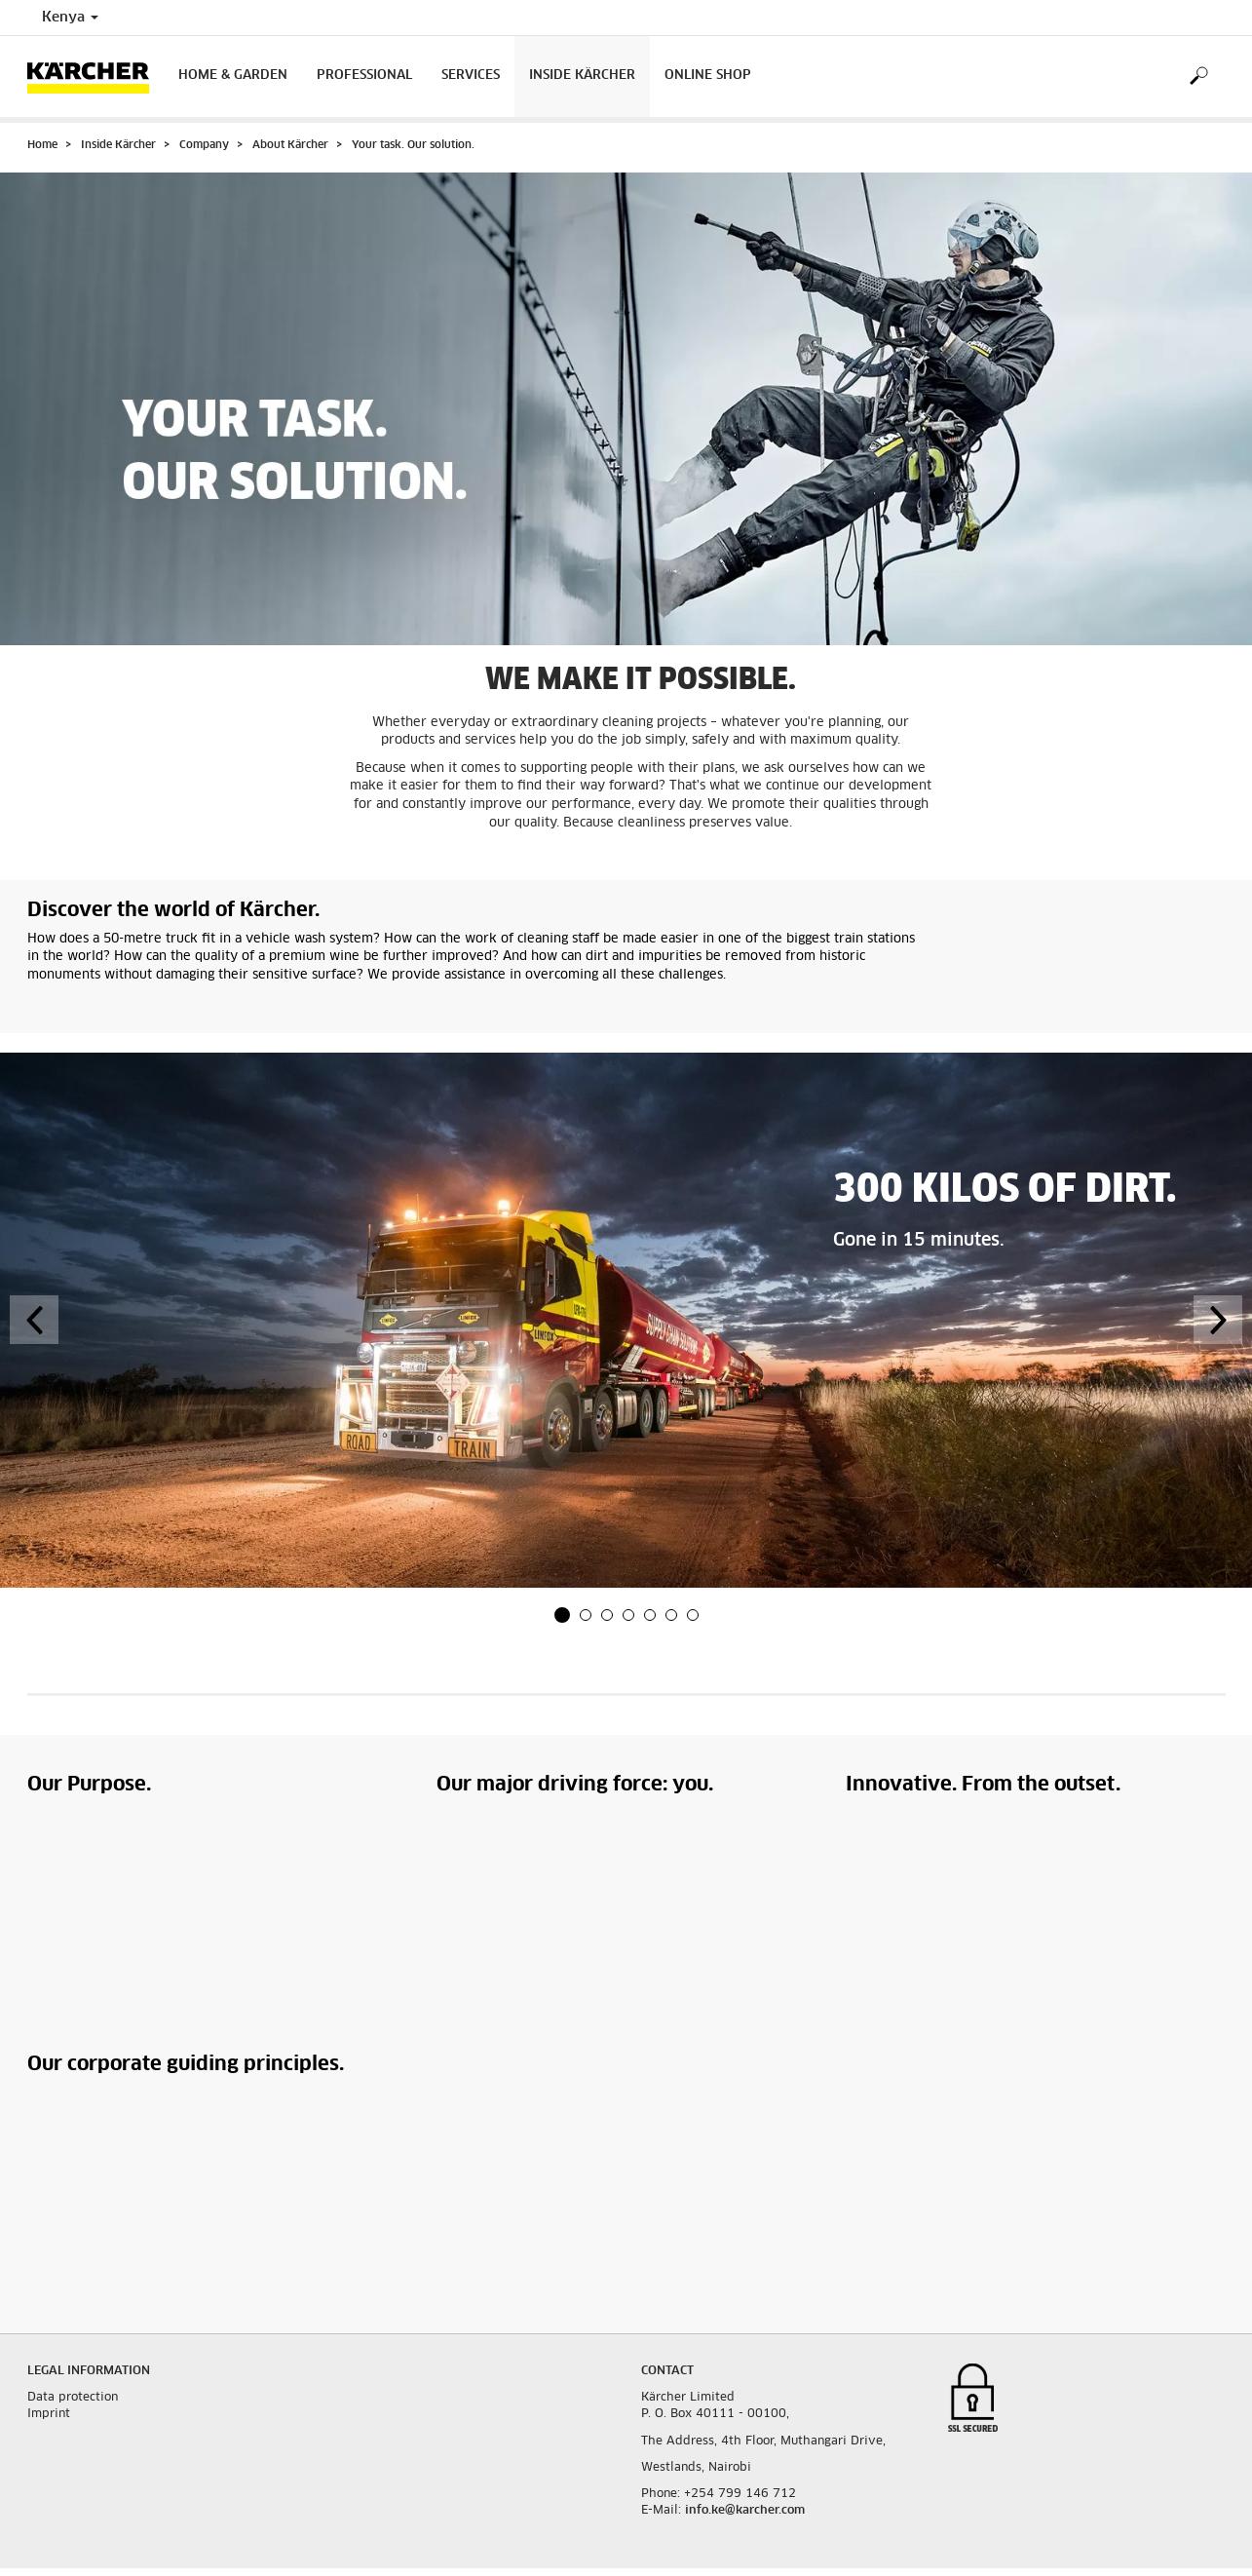 The width and height of the screenshot is (1252, 2576). Describe the element at coordinates (667, 2371) in the screenshot. I see `Contact` at that location.